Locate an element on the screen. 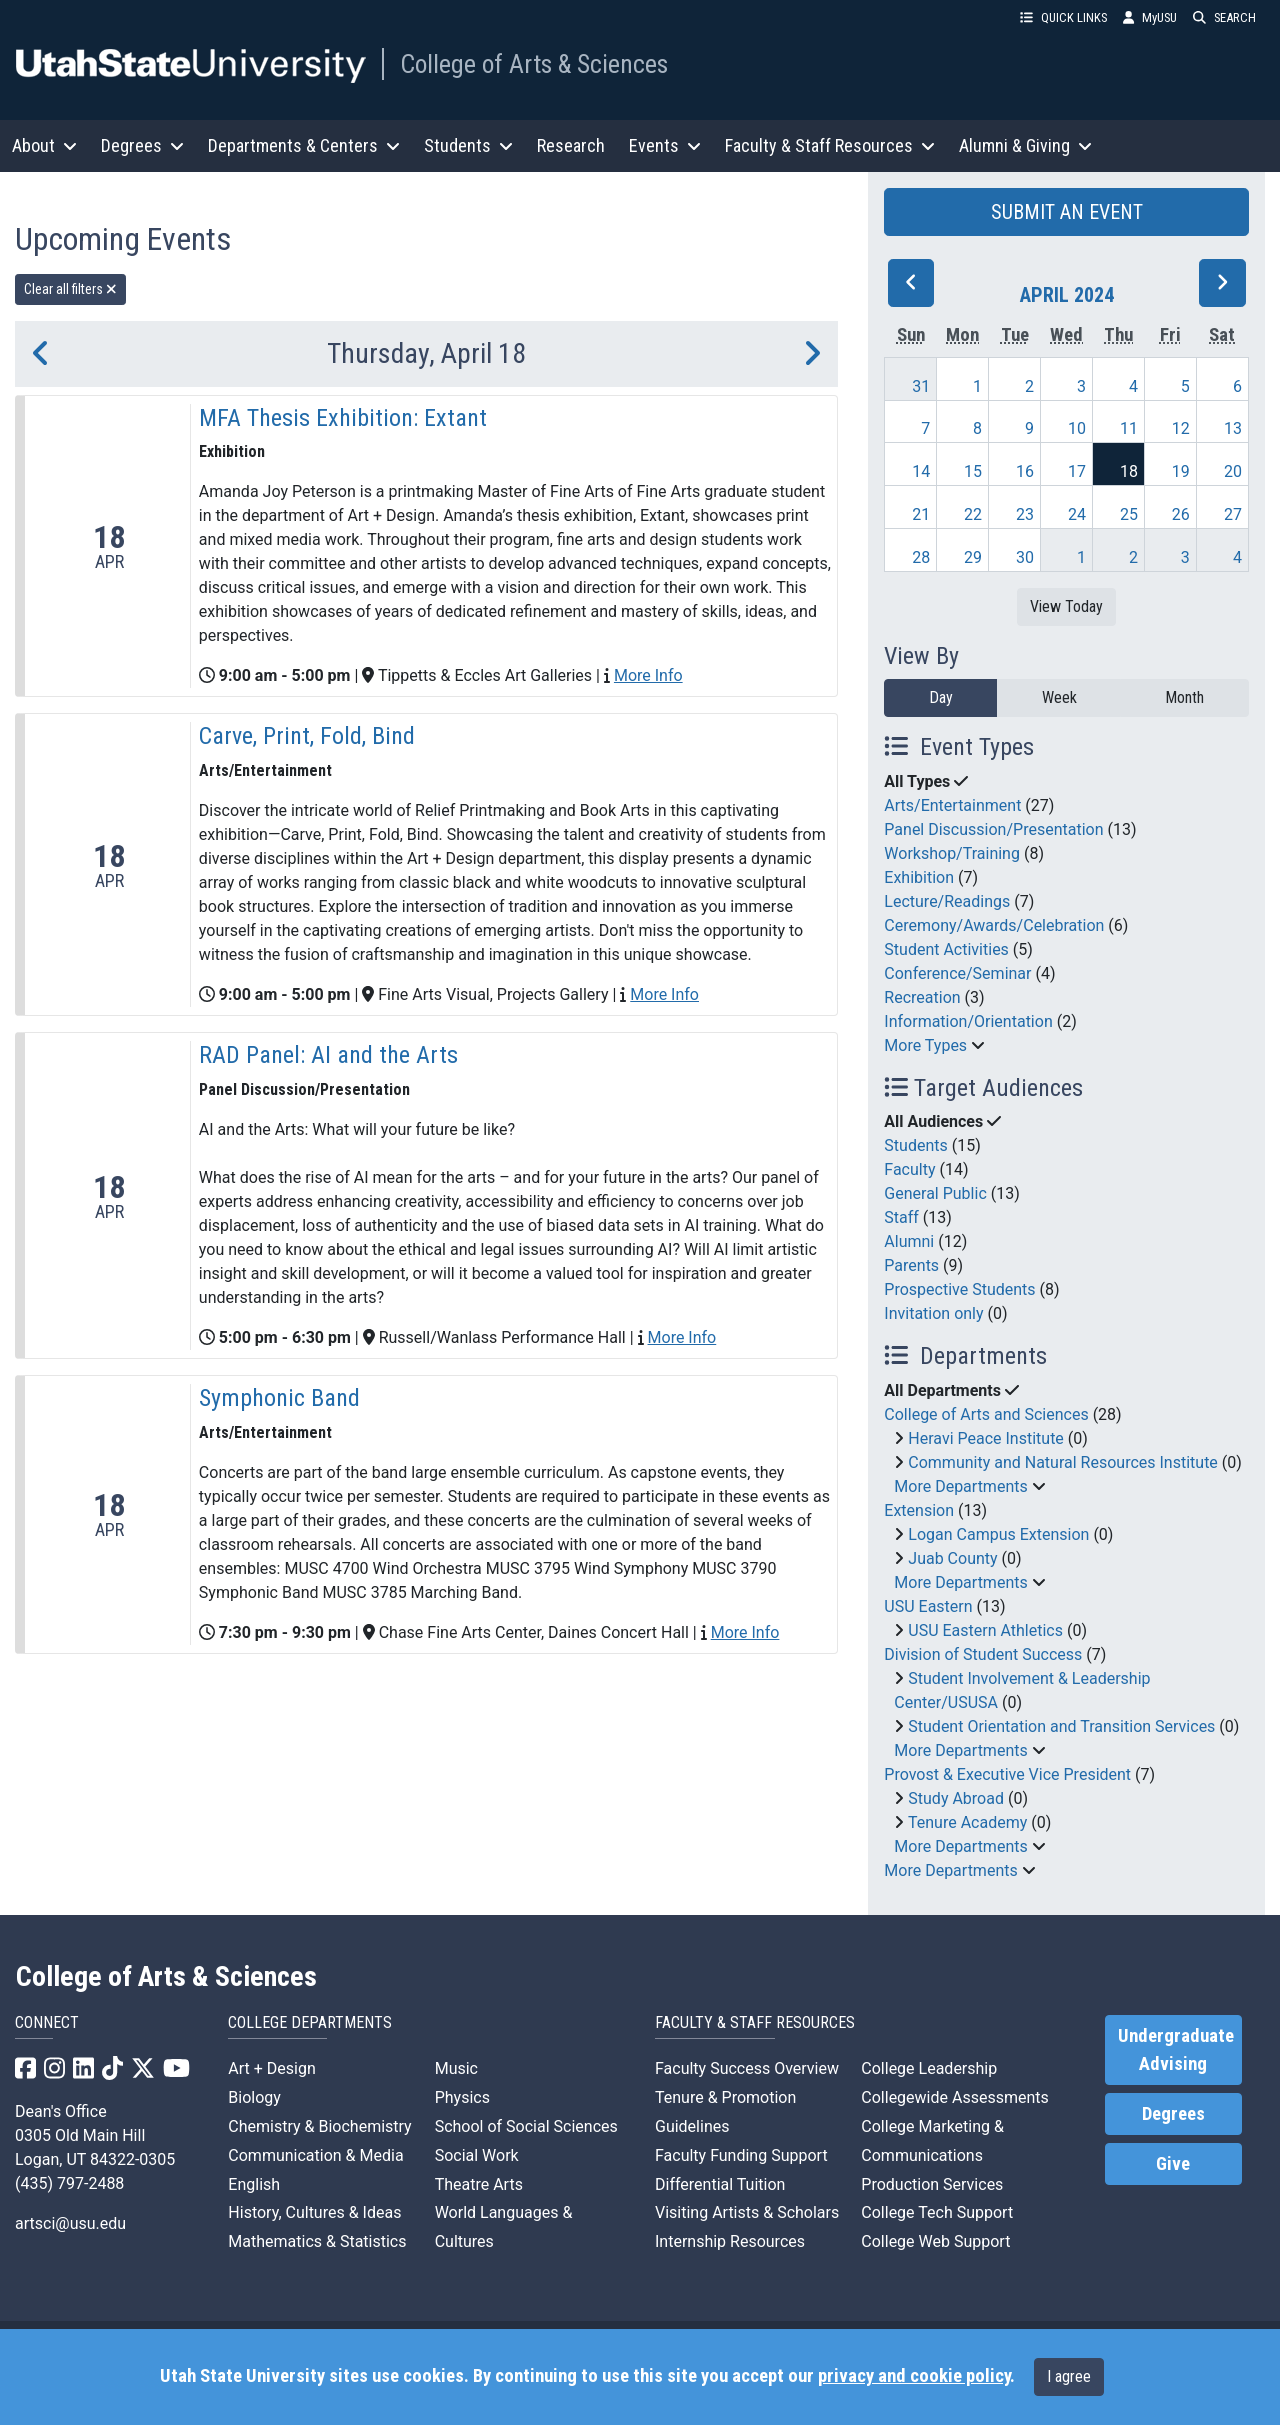 The image size is (1280, 2425). Degrees is located at coordinates (1173, 2114).